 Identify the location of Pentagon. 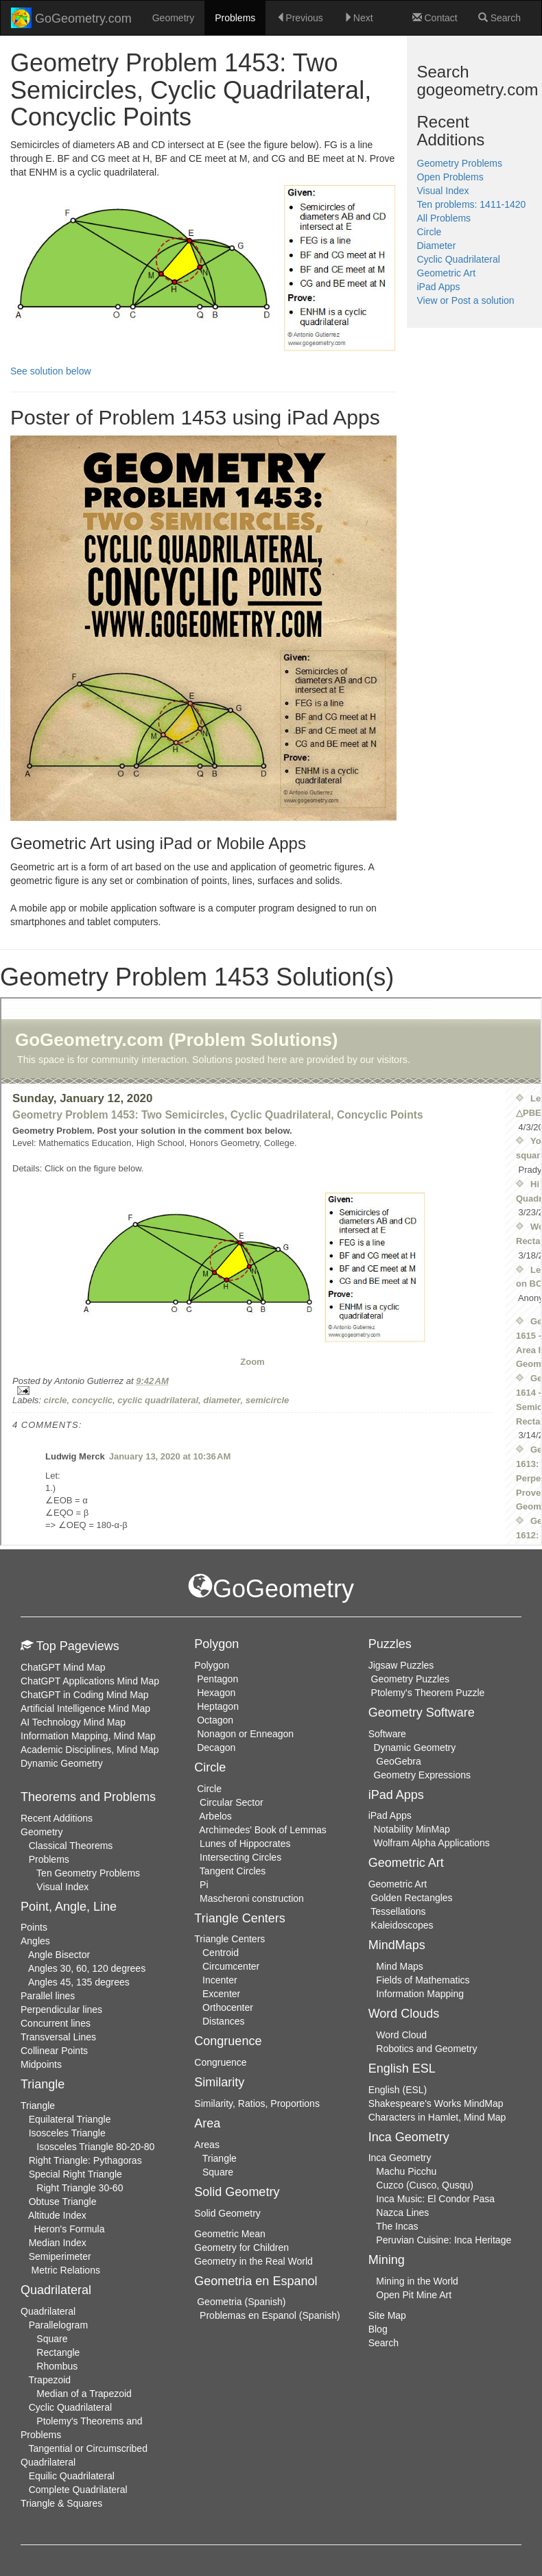
(217, 1678).